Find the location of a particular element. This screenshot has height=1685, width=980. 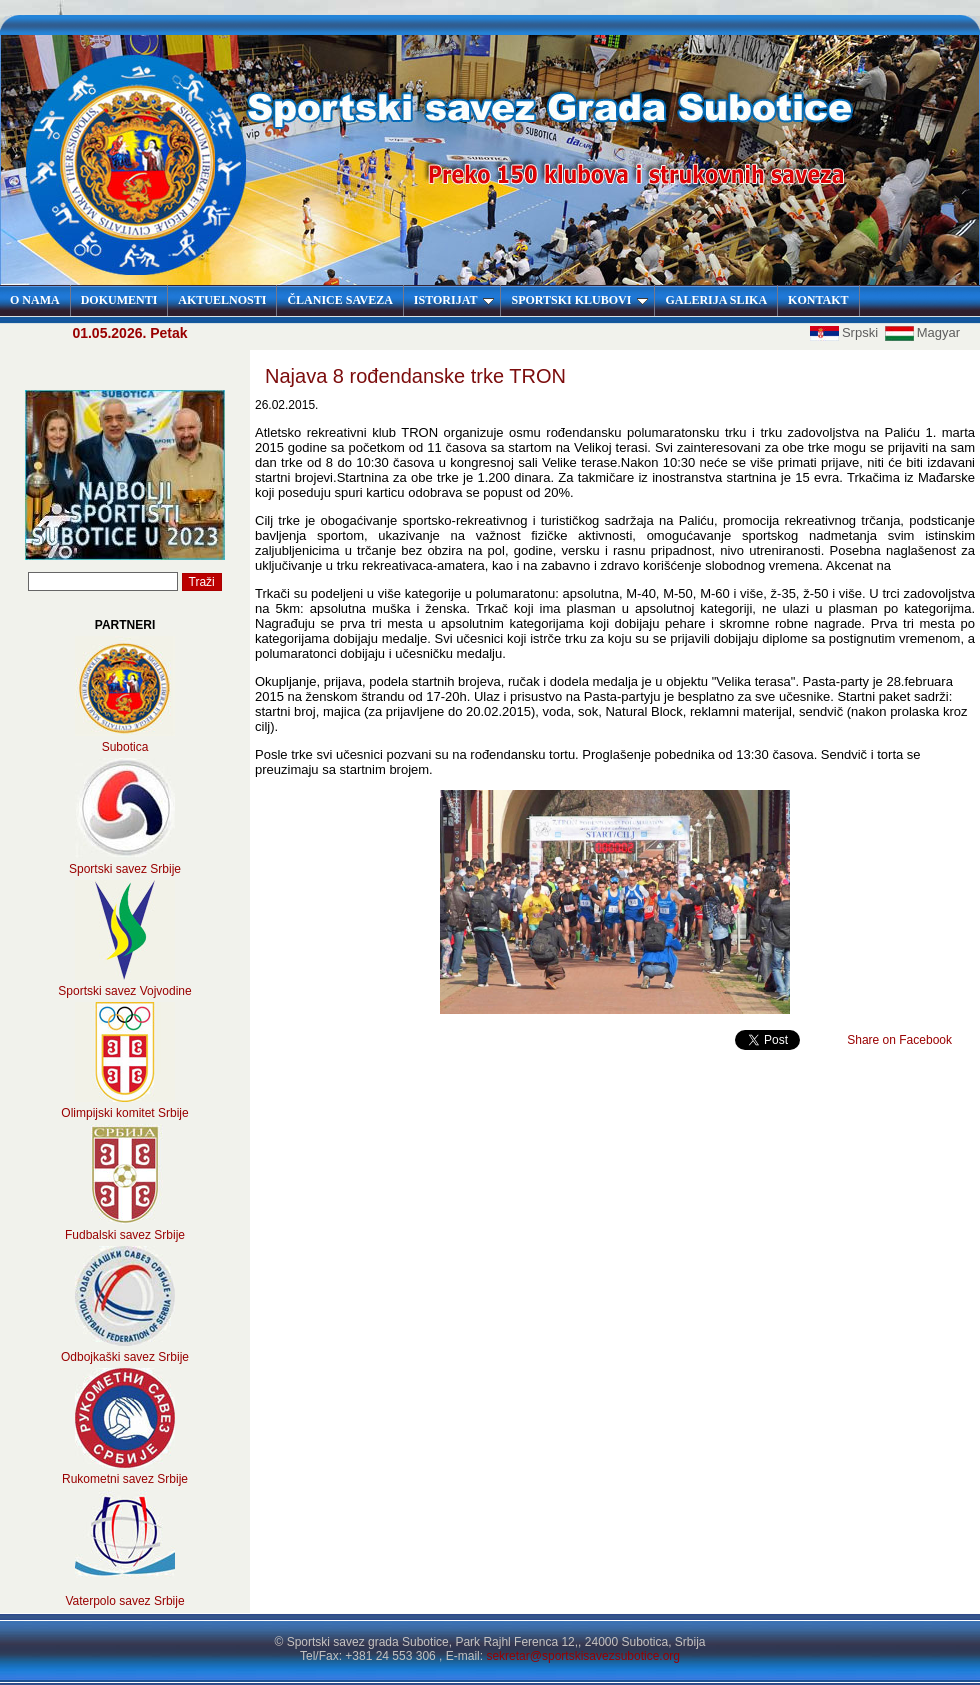

Fudbalski savez Srbije is located at coordinates (125, 1235).